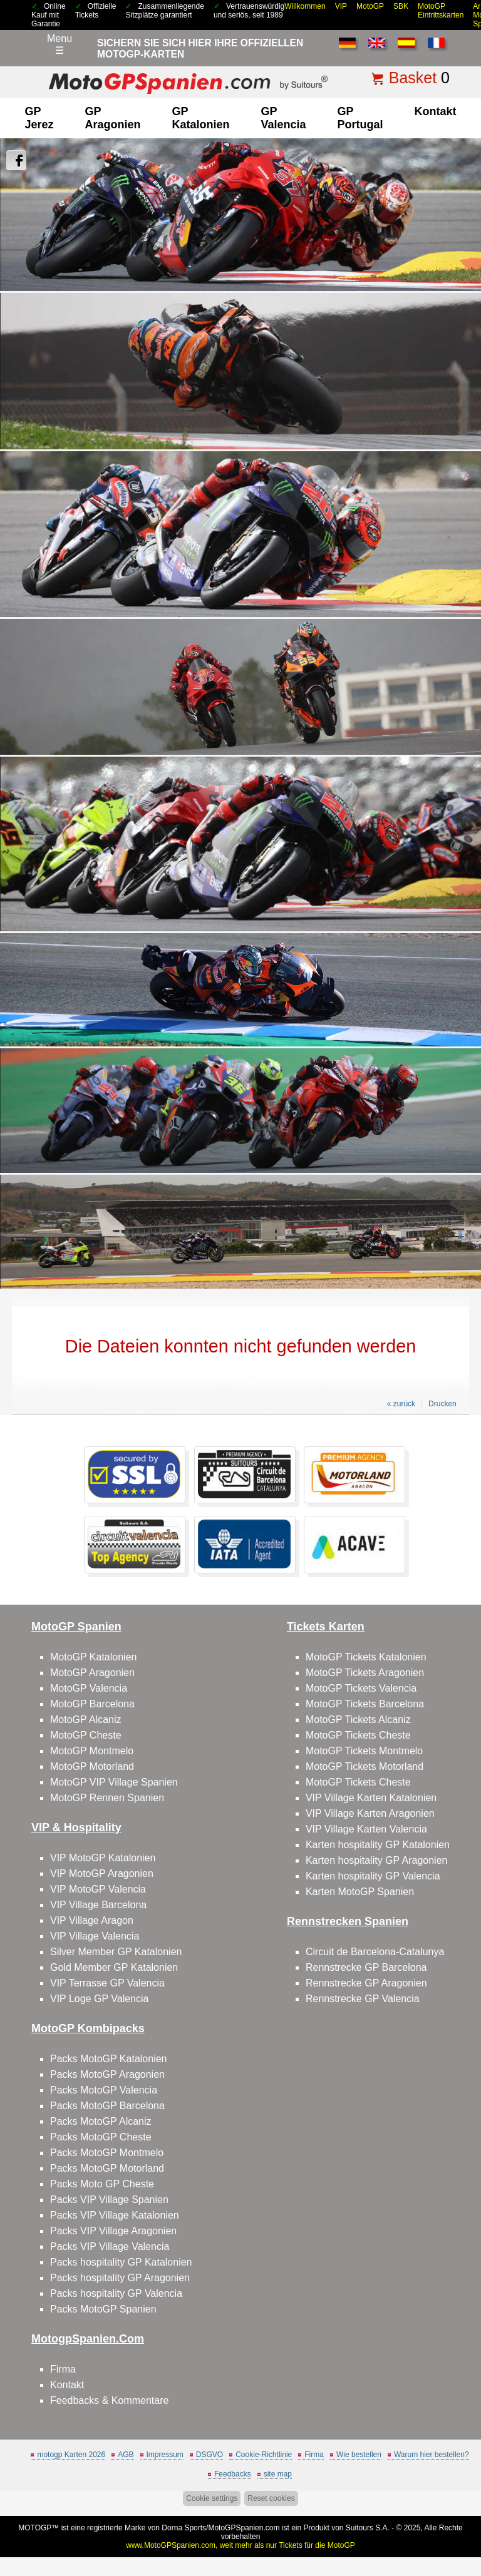 The image size is (481, 2576). What do you see at coordinates (92, 1672) in the screenshot?
I see `MotoGP Aragonien` at bounding box center [92, 1672].